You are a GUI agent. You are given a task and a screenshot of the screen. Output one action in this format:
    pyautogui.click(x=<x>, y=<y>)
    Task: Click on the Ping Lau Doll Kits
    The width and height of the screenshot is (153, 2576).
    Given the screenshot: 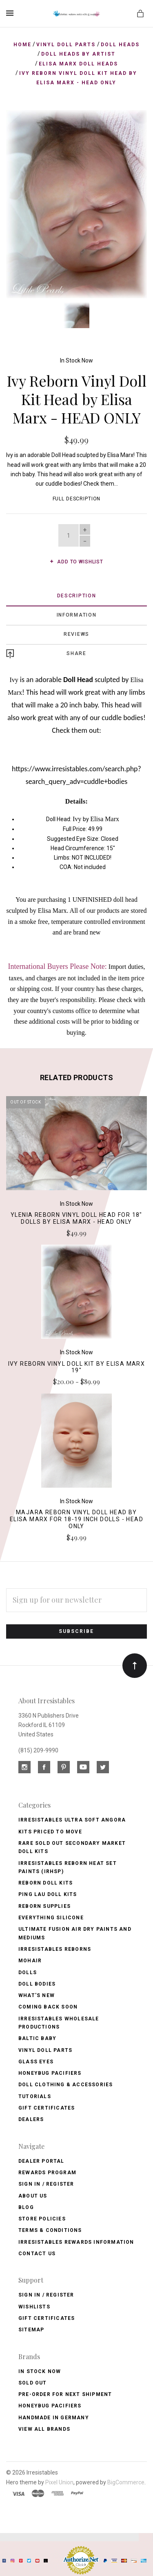 What is the action you would take?
    pyautogui.click(x=47, y=1894)
    